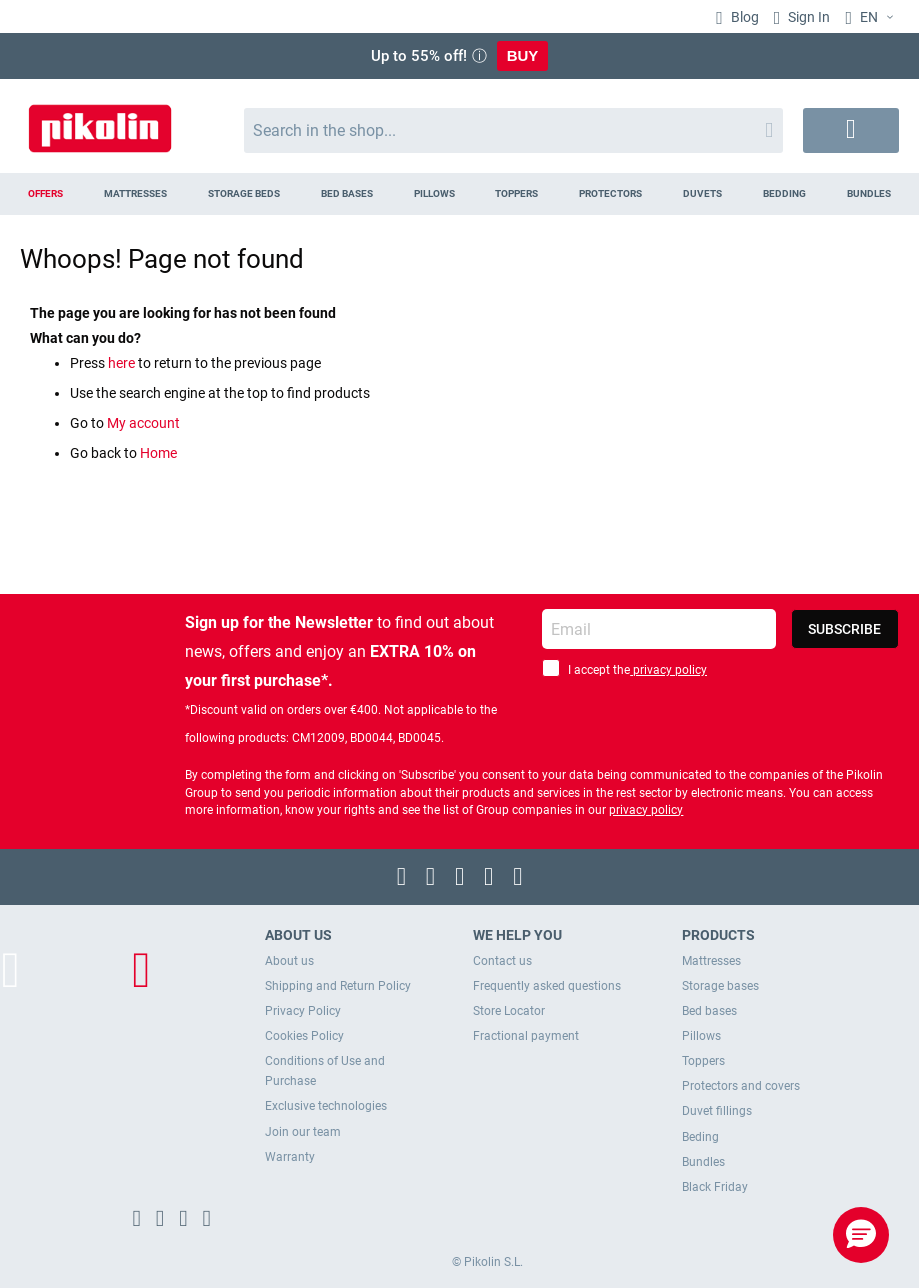 Image resolution: width=919 pixels, height=1288 pixels. I want to click on BUY, so click(523, 55).